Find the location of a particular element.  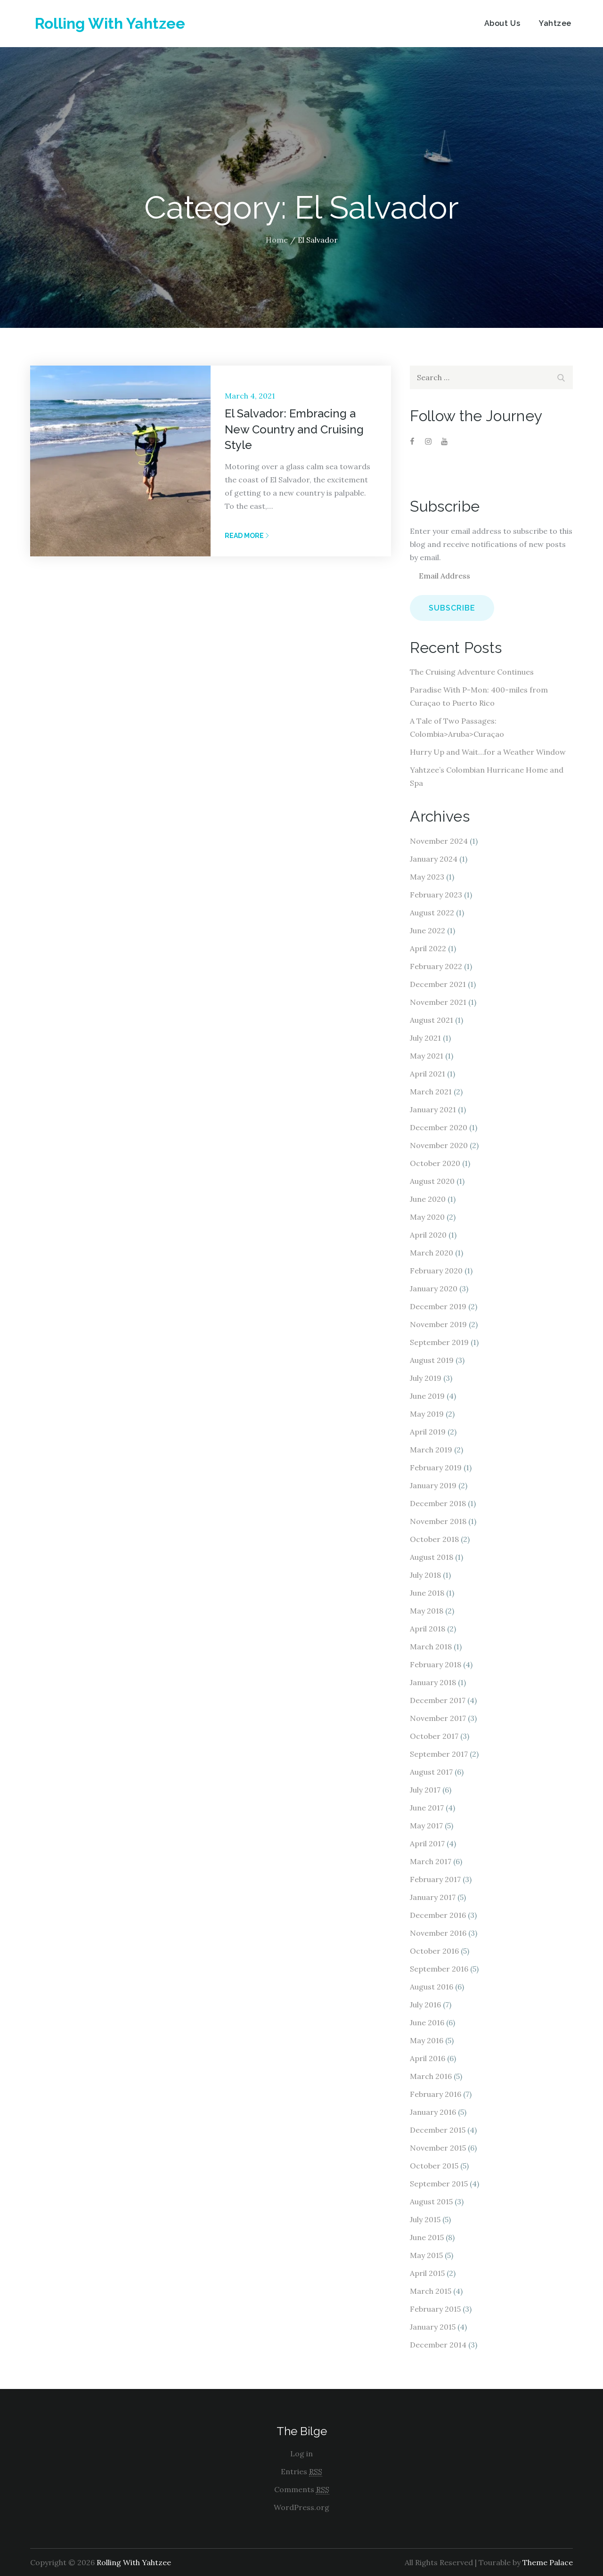

March 2020 is located at coordinates (431, 1252).